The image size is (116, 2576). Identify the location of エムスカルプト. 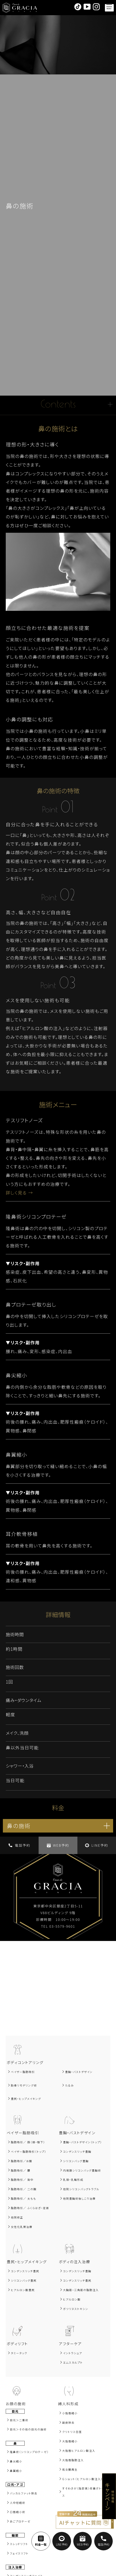
(73, 2362).